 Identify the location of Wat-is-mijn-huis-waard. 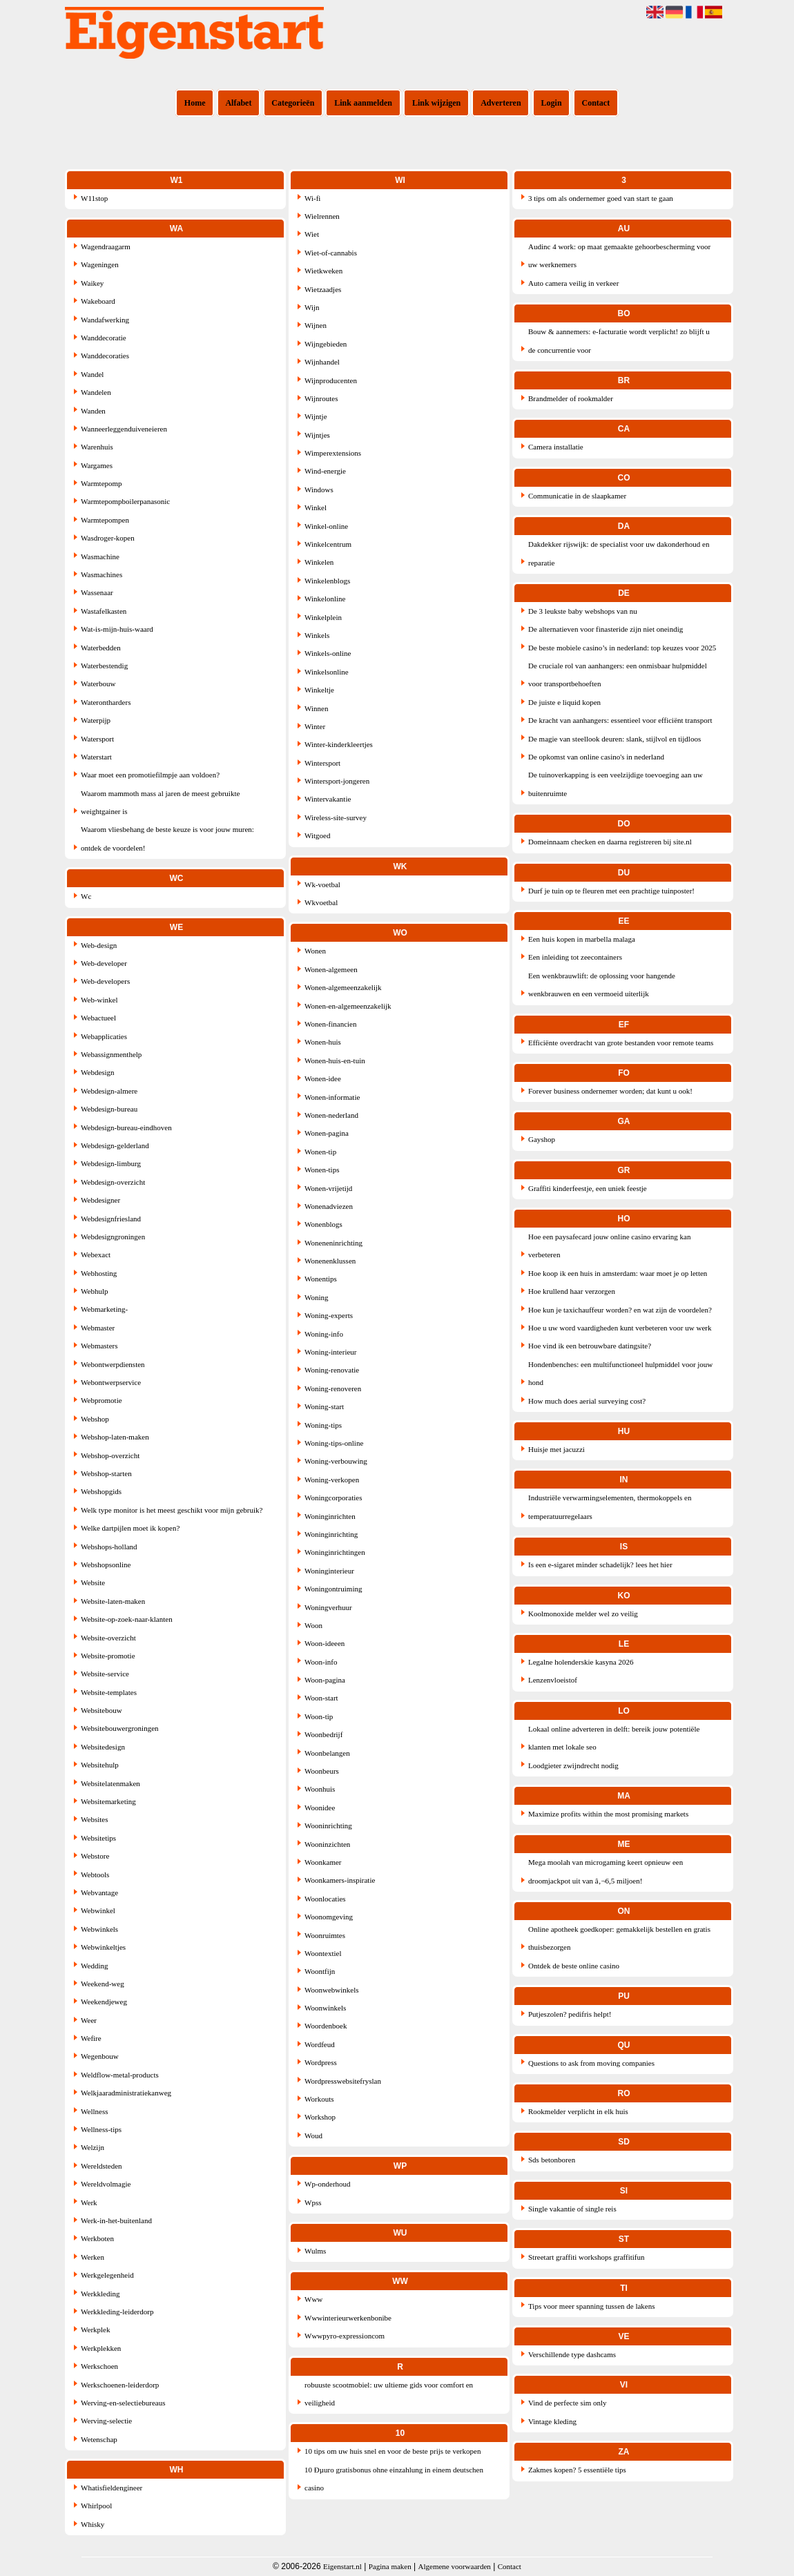
(117, 629).